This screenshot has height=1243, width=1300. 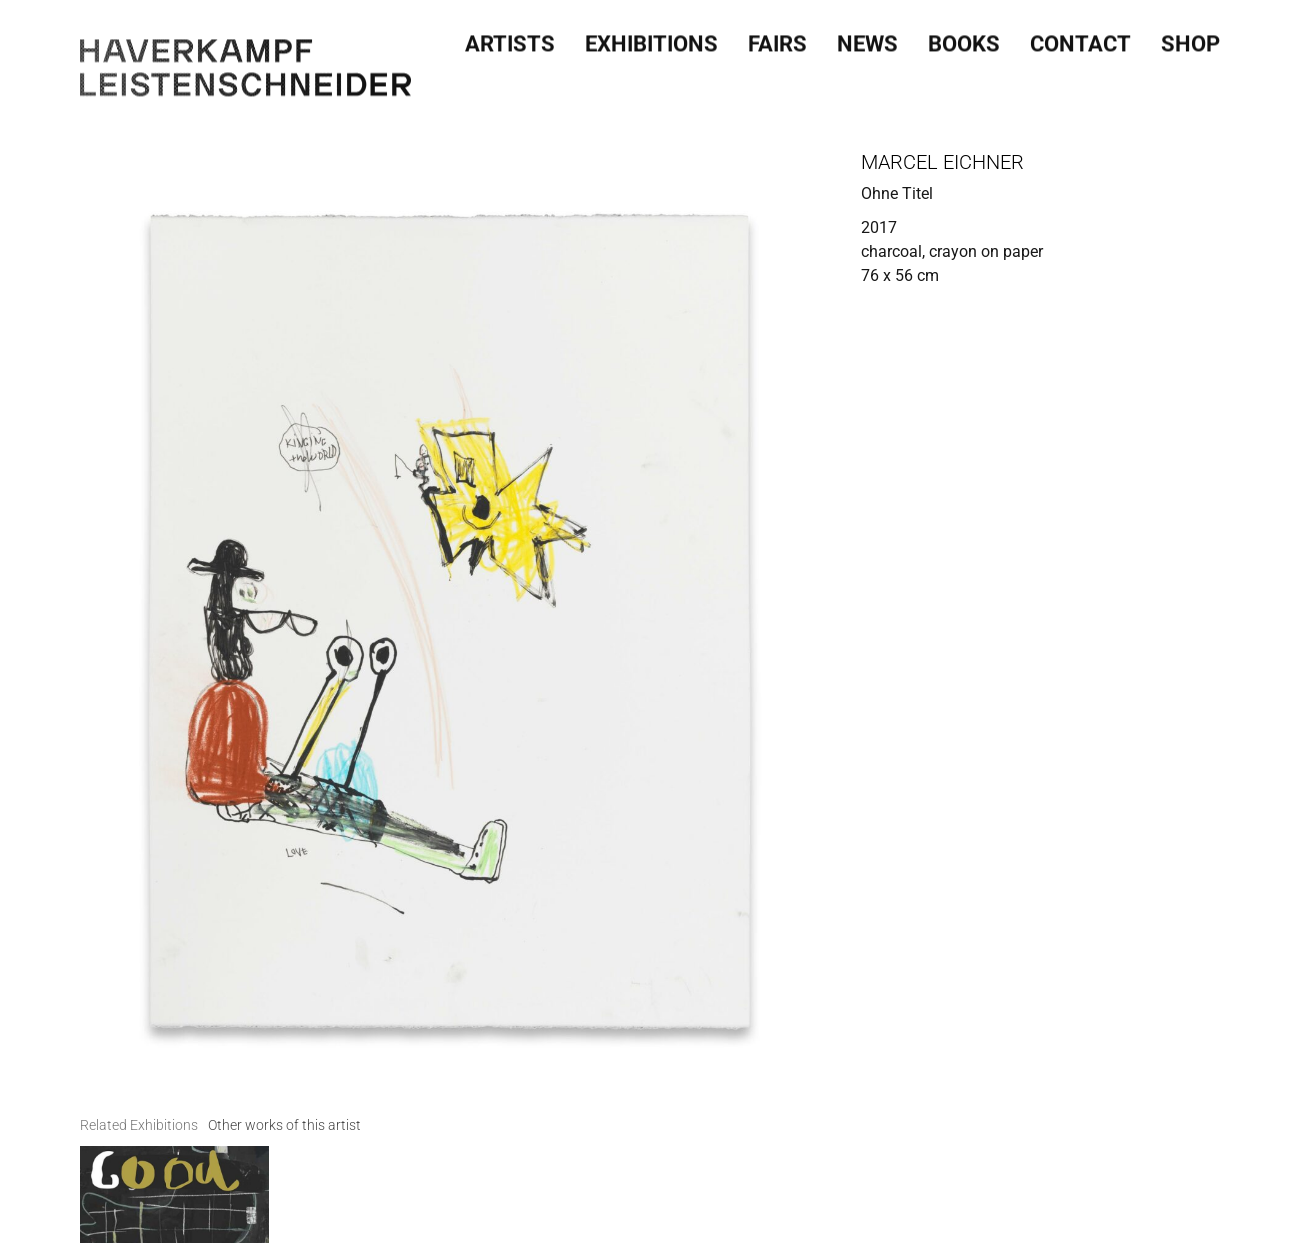 I want to click on Exhibitions, so click(x=651, y=35).